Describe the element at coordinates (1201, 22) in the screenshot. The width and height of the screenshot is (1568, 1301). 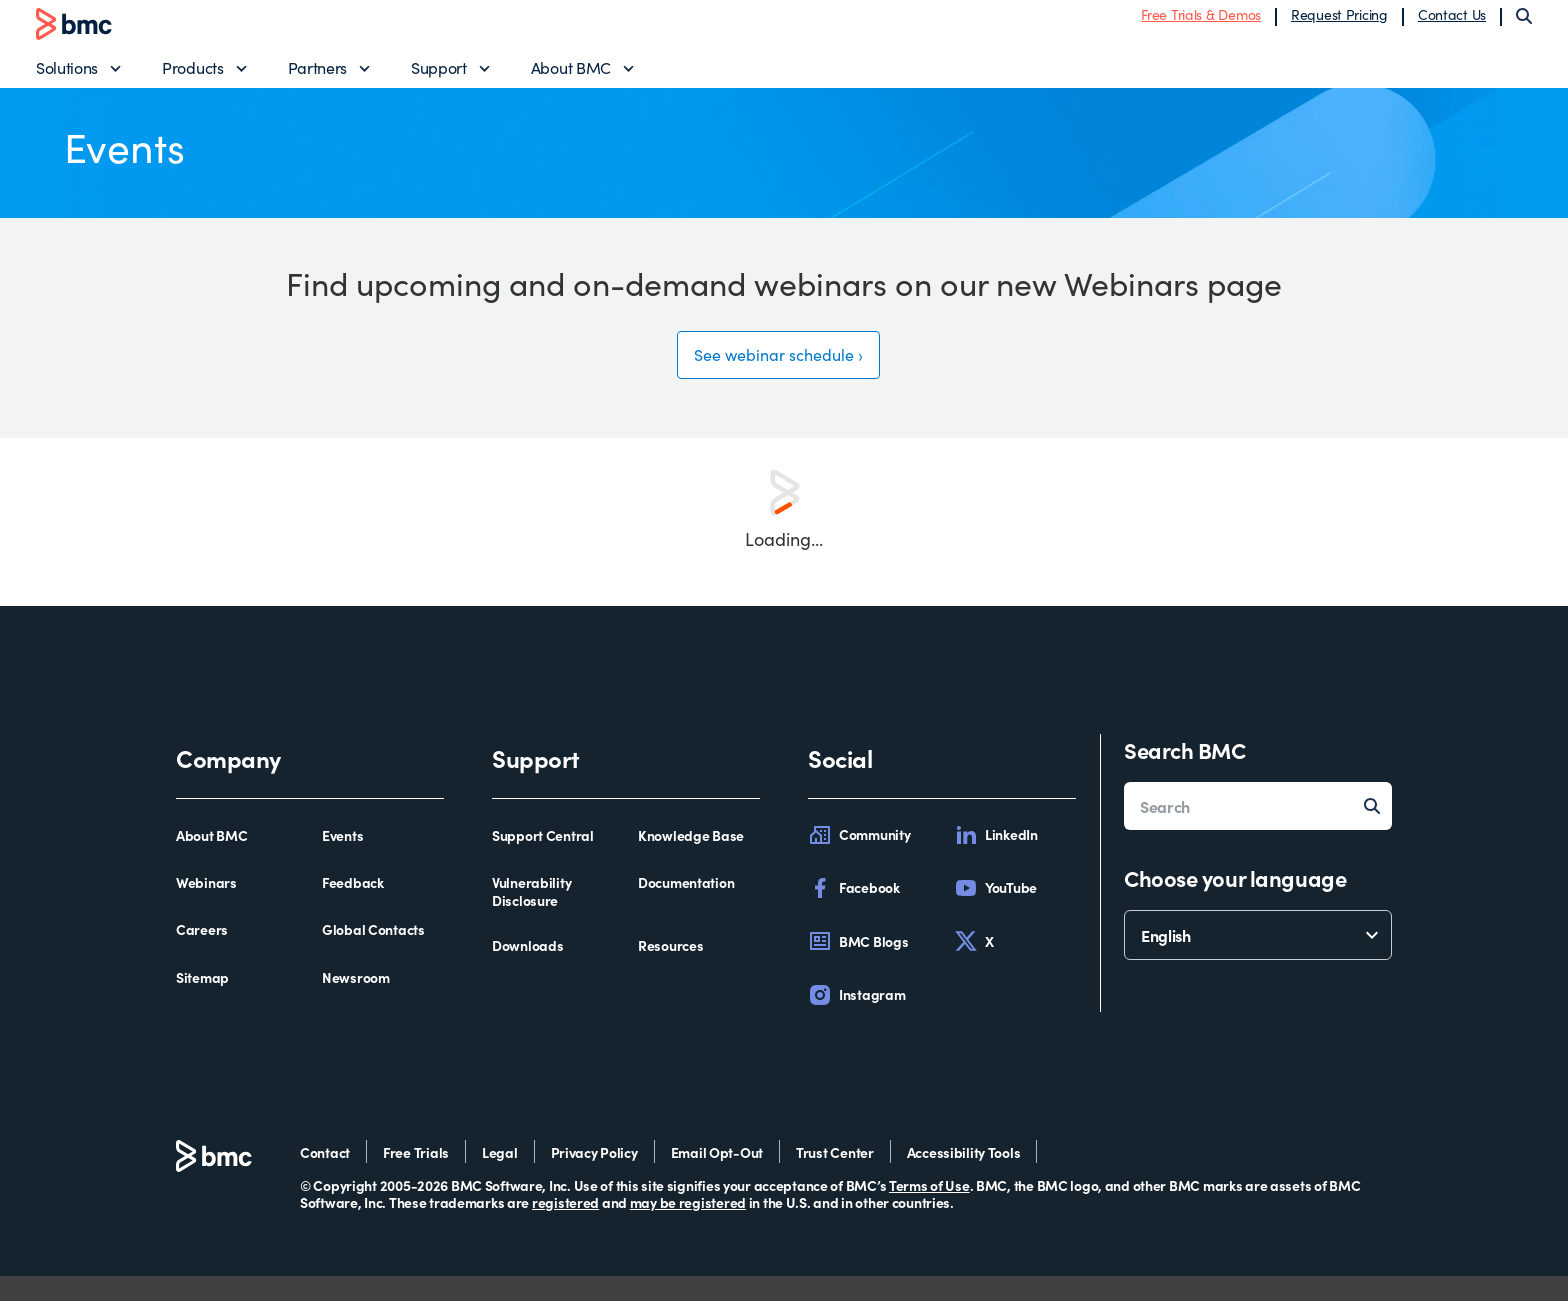
I see `Free Trials & Demos` at that location.